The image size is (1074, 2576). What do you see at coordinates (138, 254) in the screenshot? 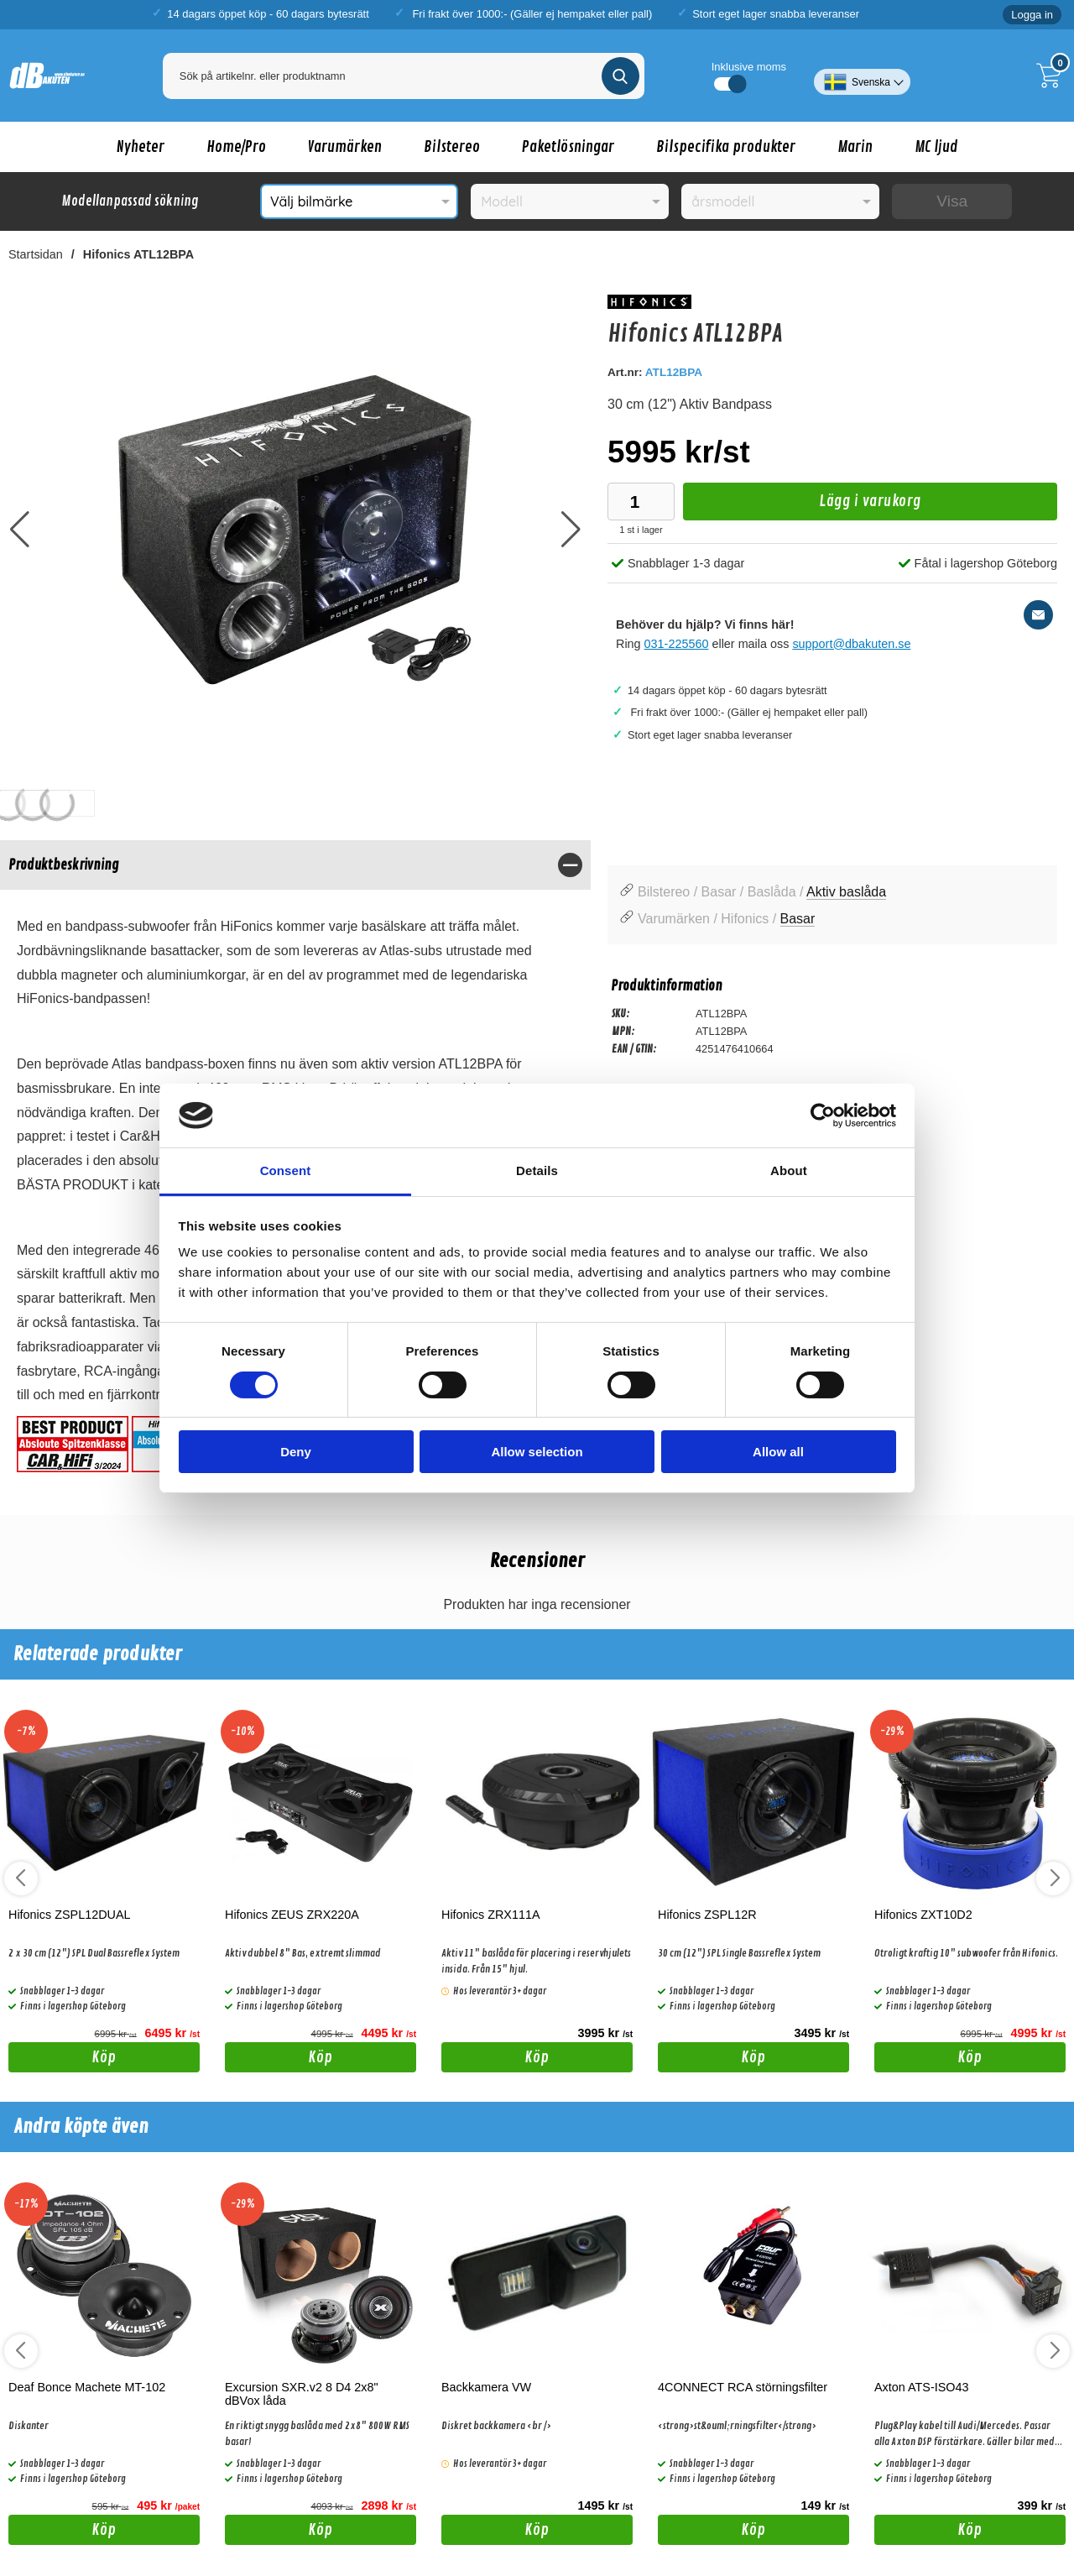
I see `Hifonics ATL12BPA` at bounding box center [138, 254].